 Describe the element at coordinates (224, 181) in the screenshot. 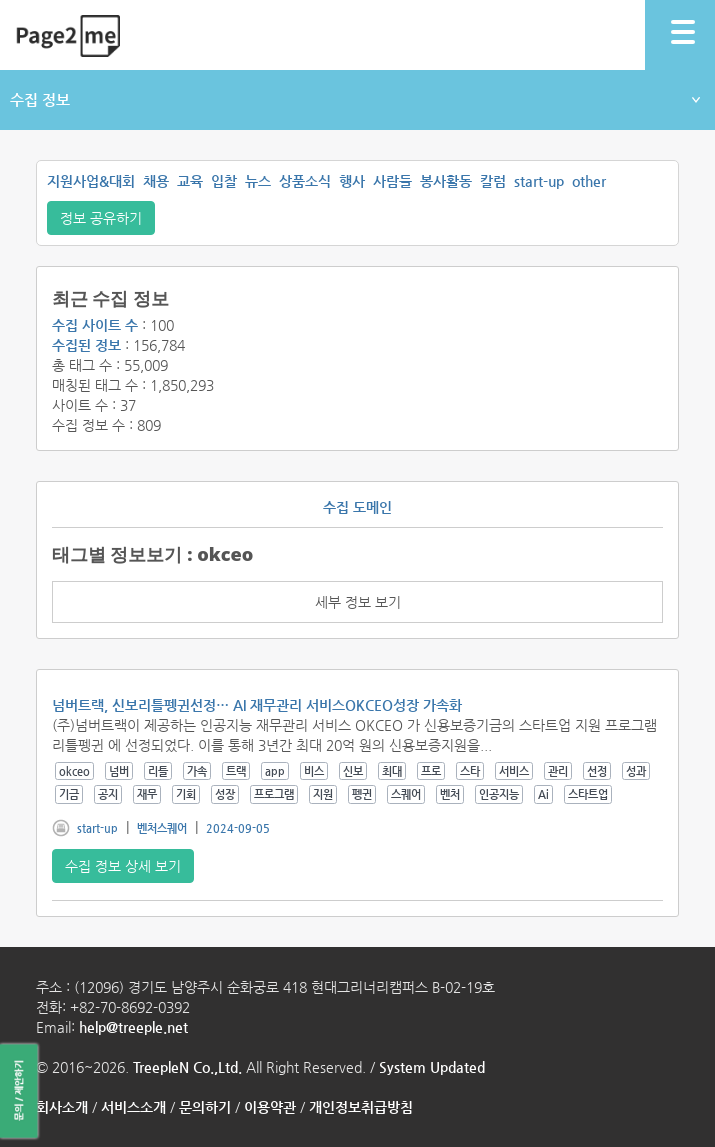

I see `입찰` at that location.